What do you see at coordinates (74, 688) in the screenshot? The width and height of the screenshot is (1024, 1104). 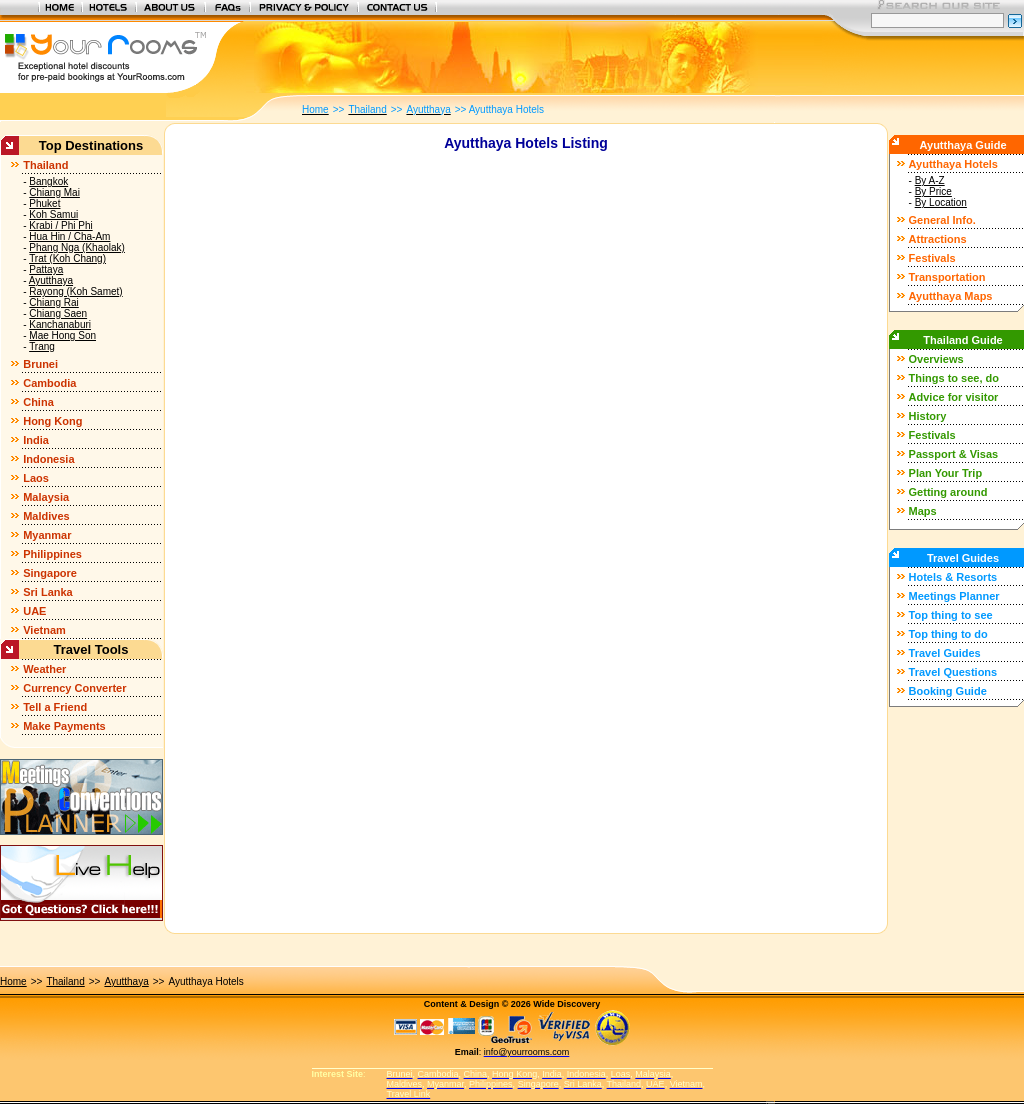 I see `Currency Converter` at bounding box center [74, 688].